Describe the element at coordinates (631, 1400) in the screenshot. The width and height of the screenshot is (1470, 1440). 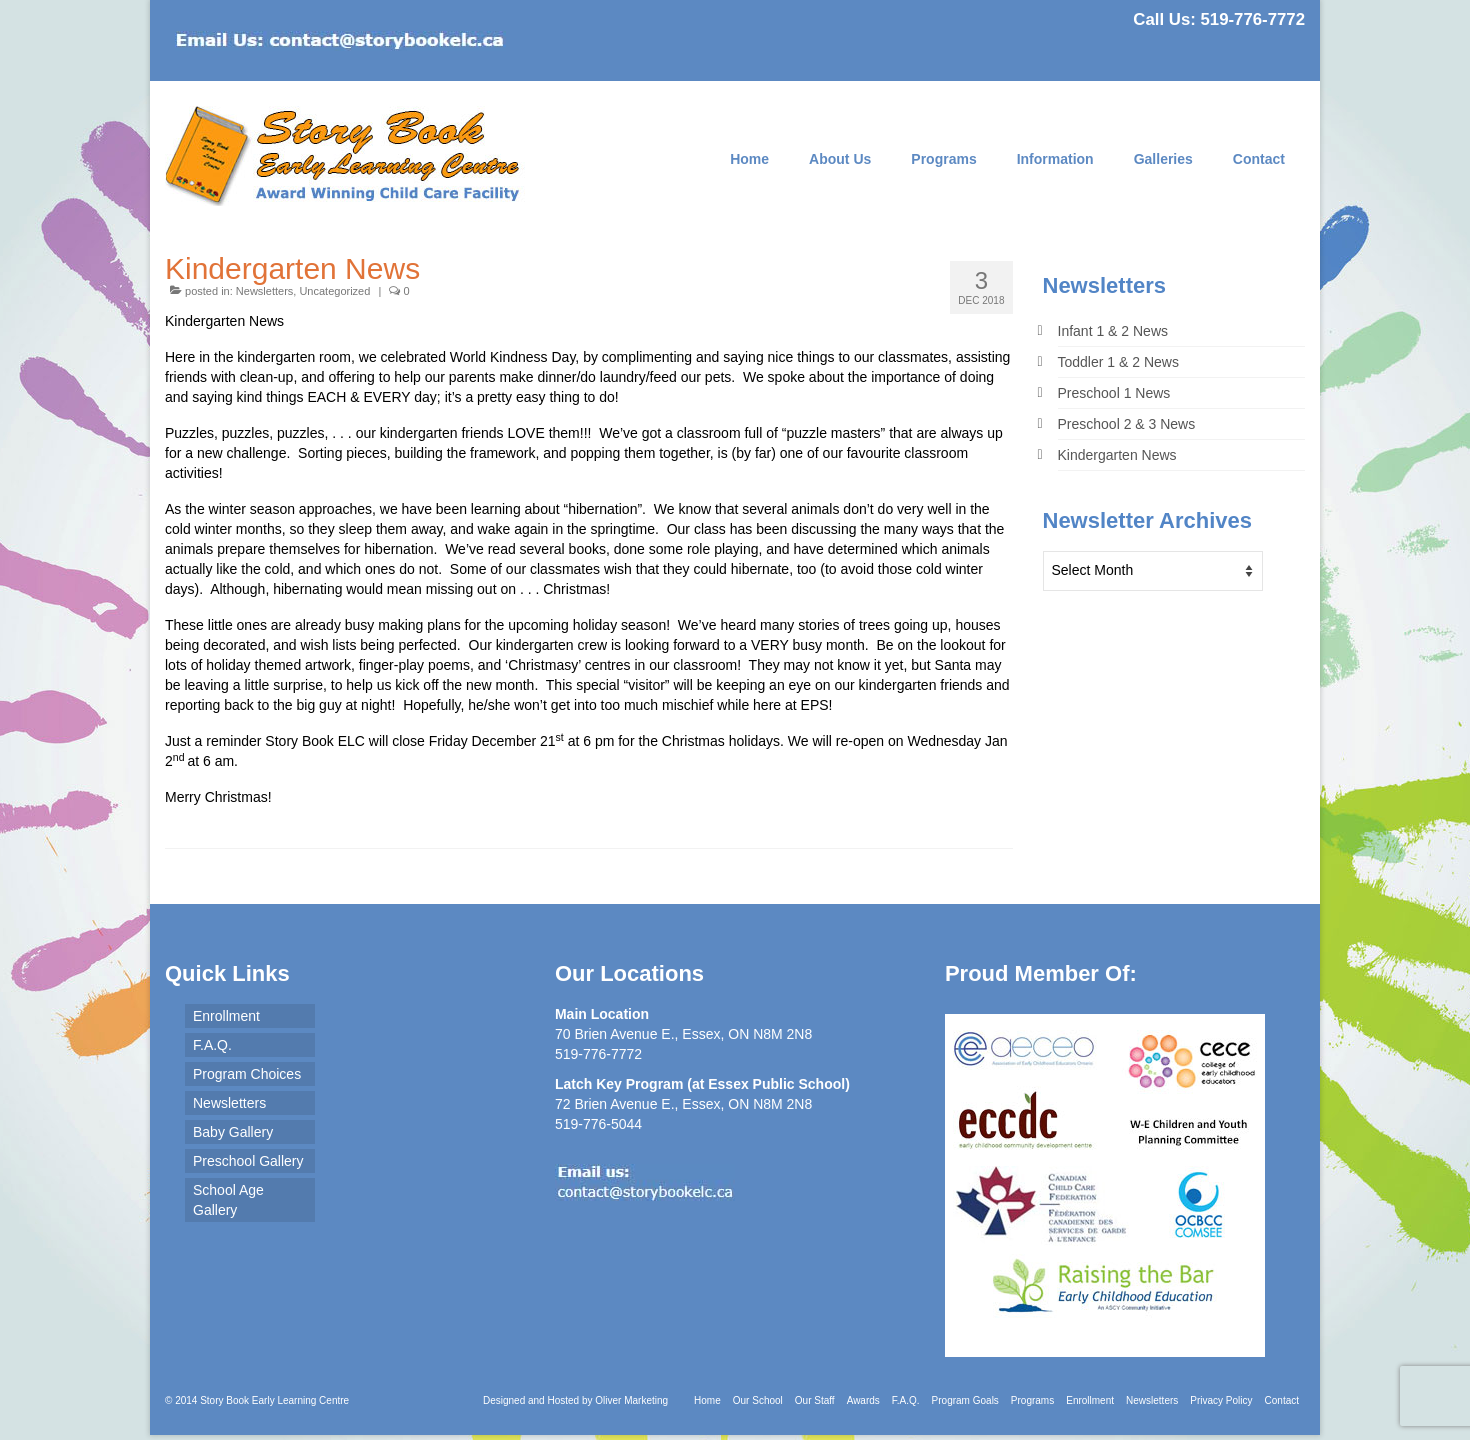
I see `Oliver Marketing` at that location.